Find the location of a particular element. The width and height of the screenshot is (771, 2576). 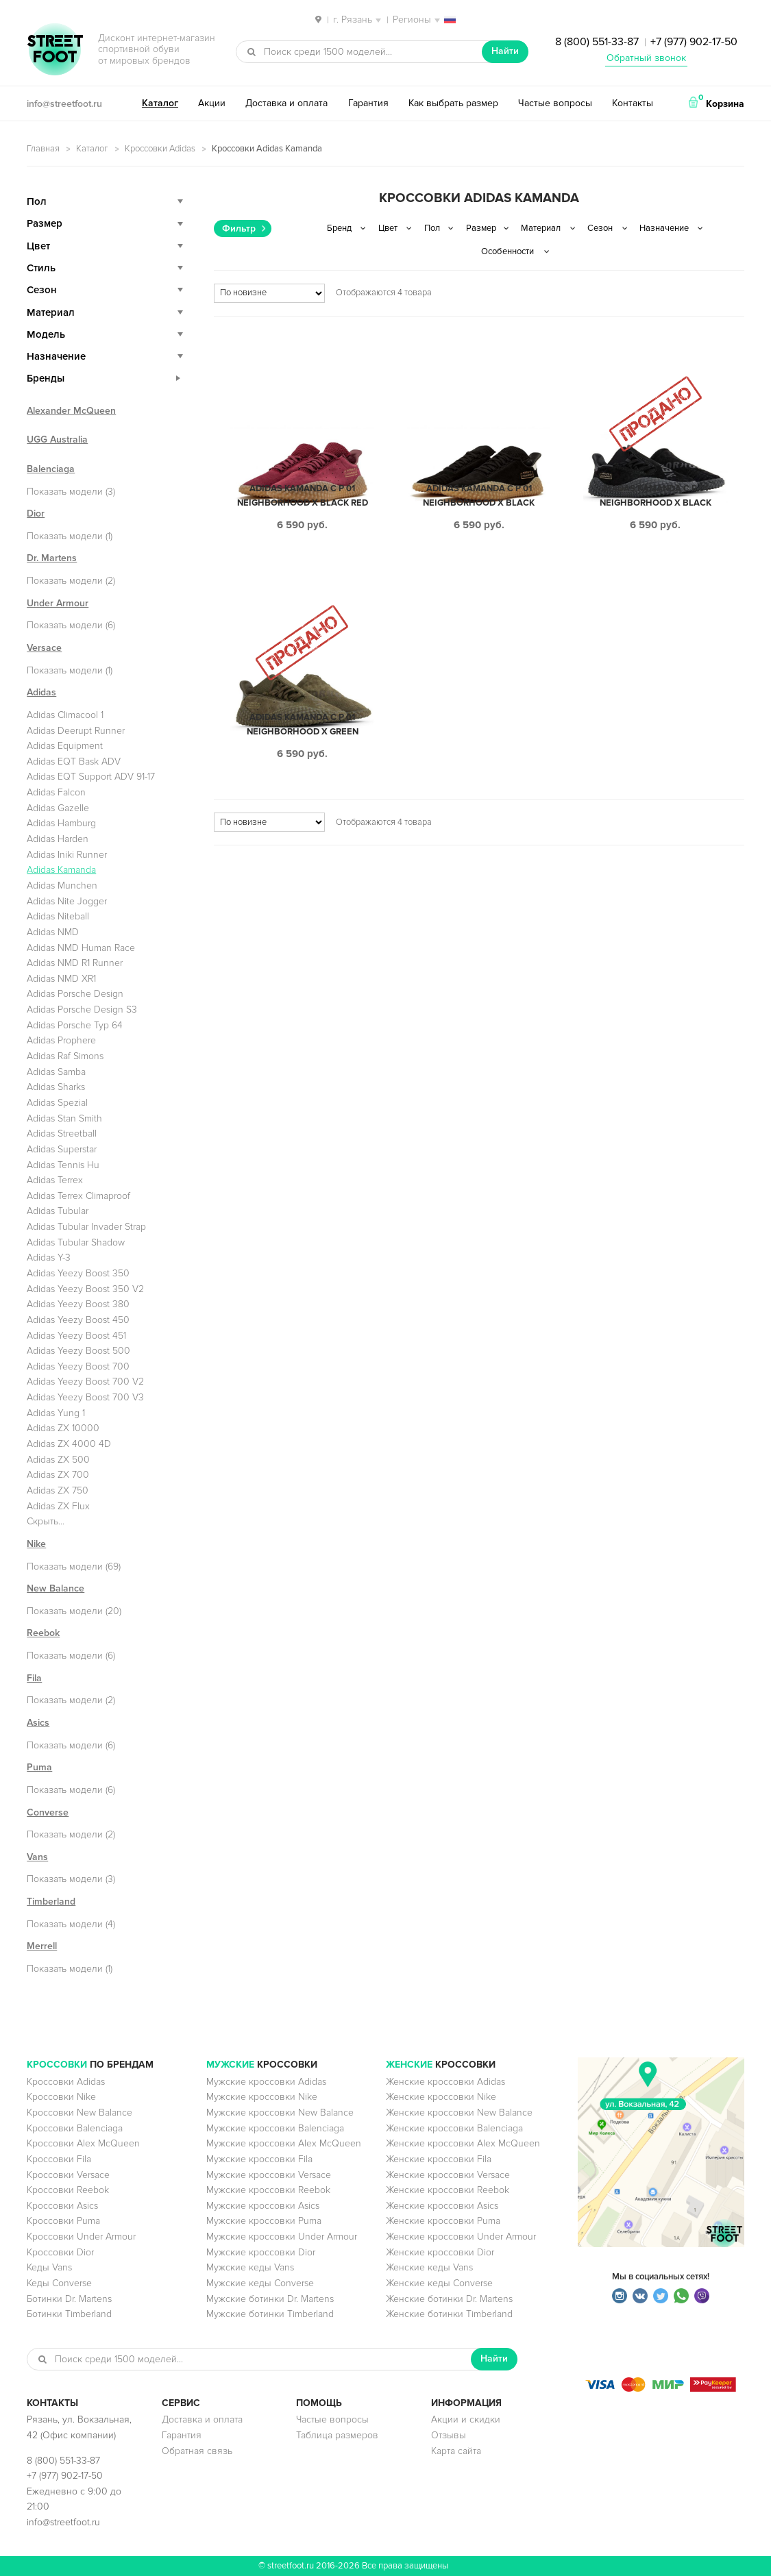

Мужские кроссовки Reebok is located at coordinates (268, 2190).